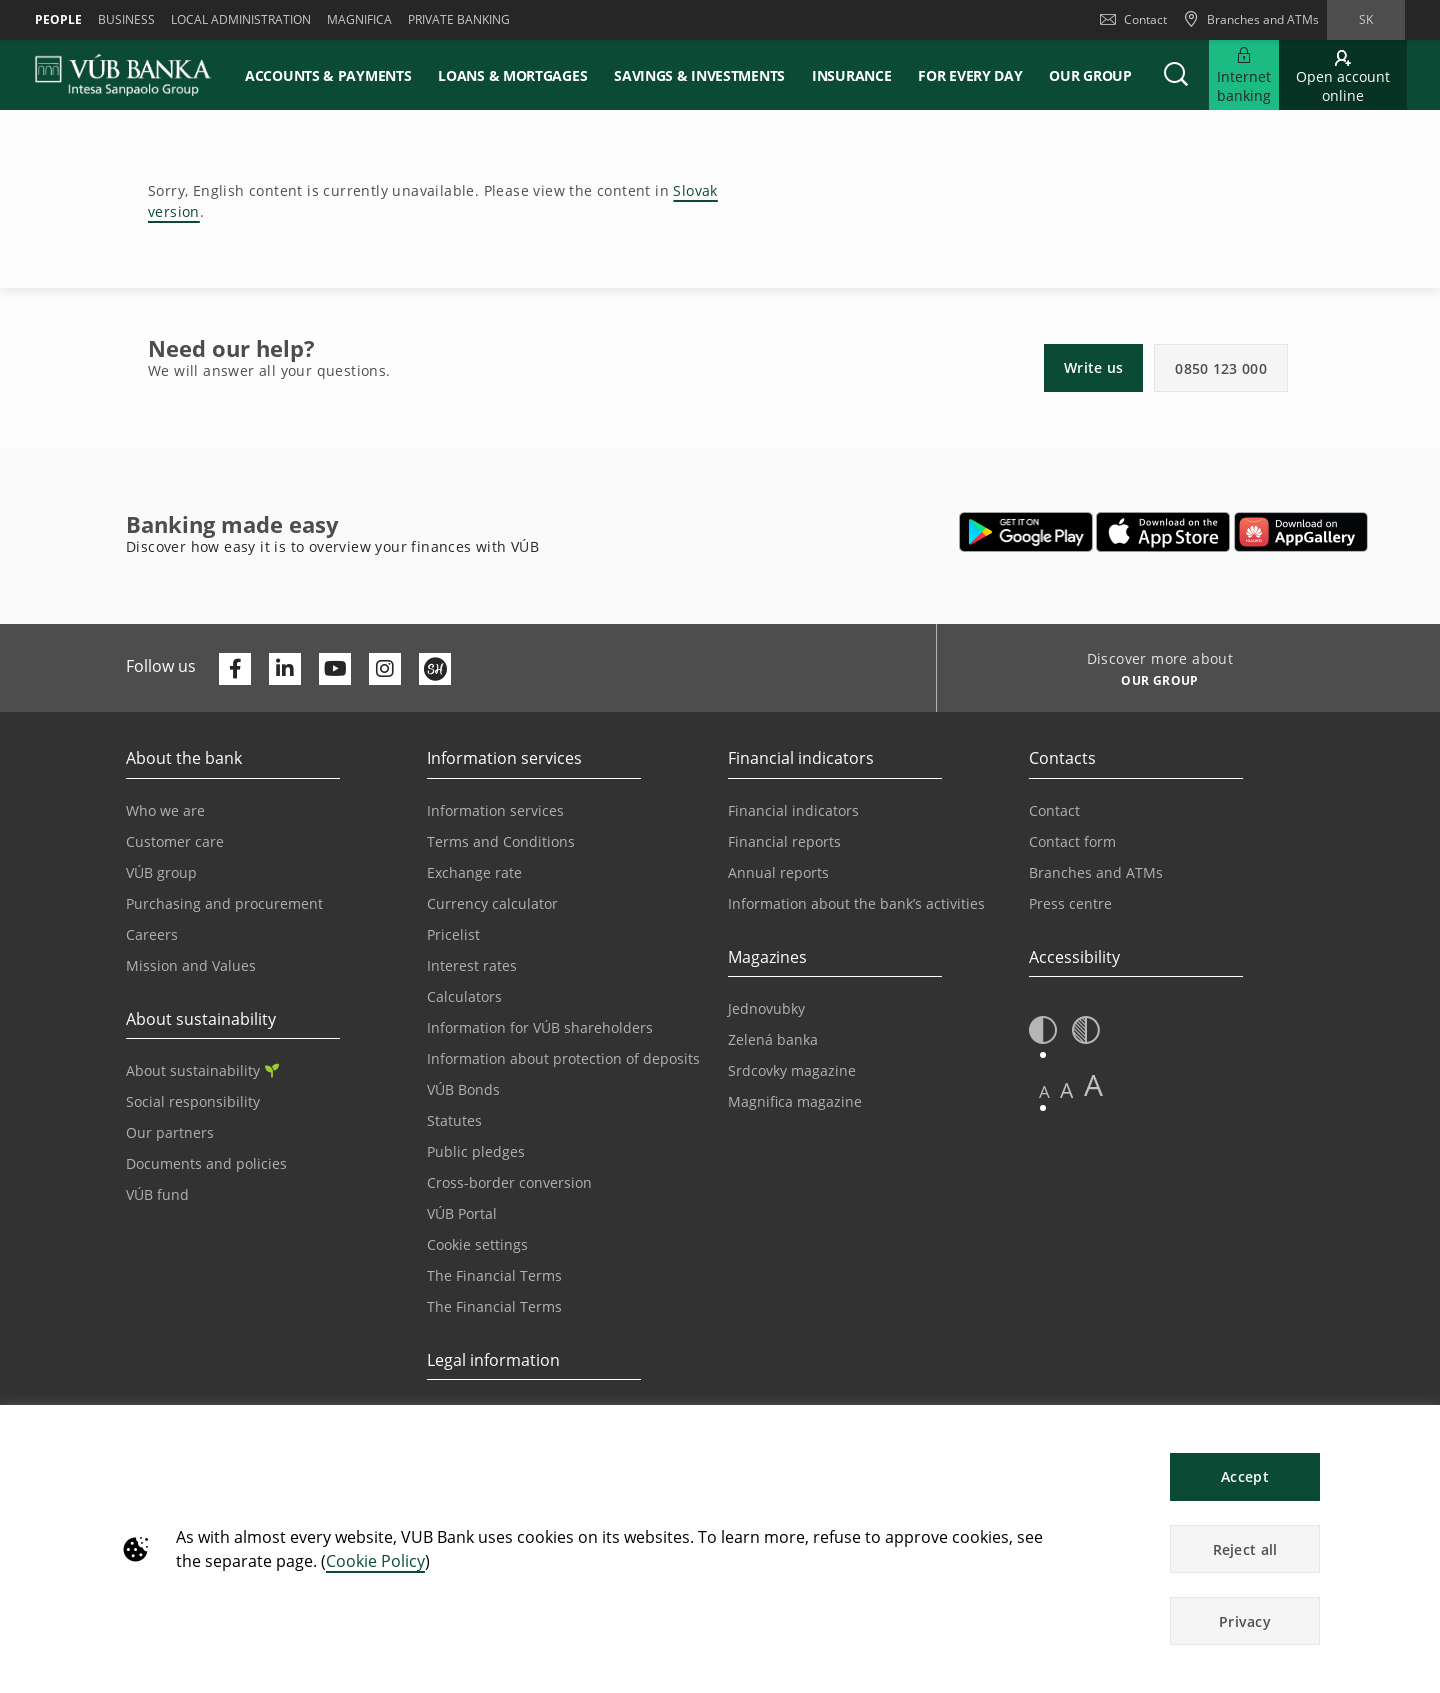 The width and height of the screenshot is (1440, 1693). I want to click on Accept [button], so click(1245, 1476).